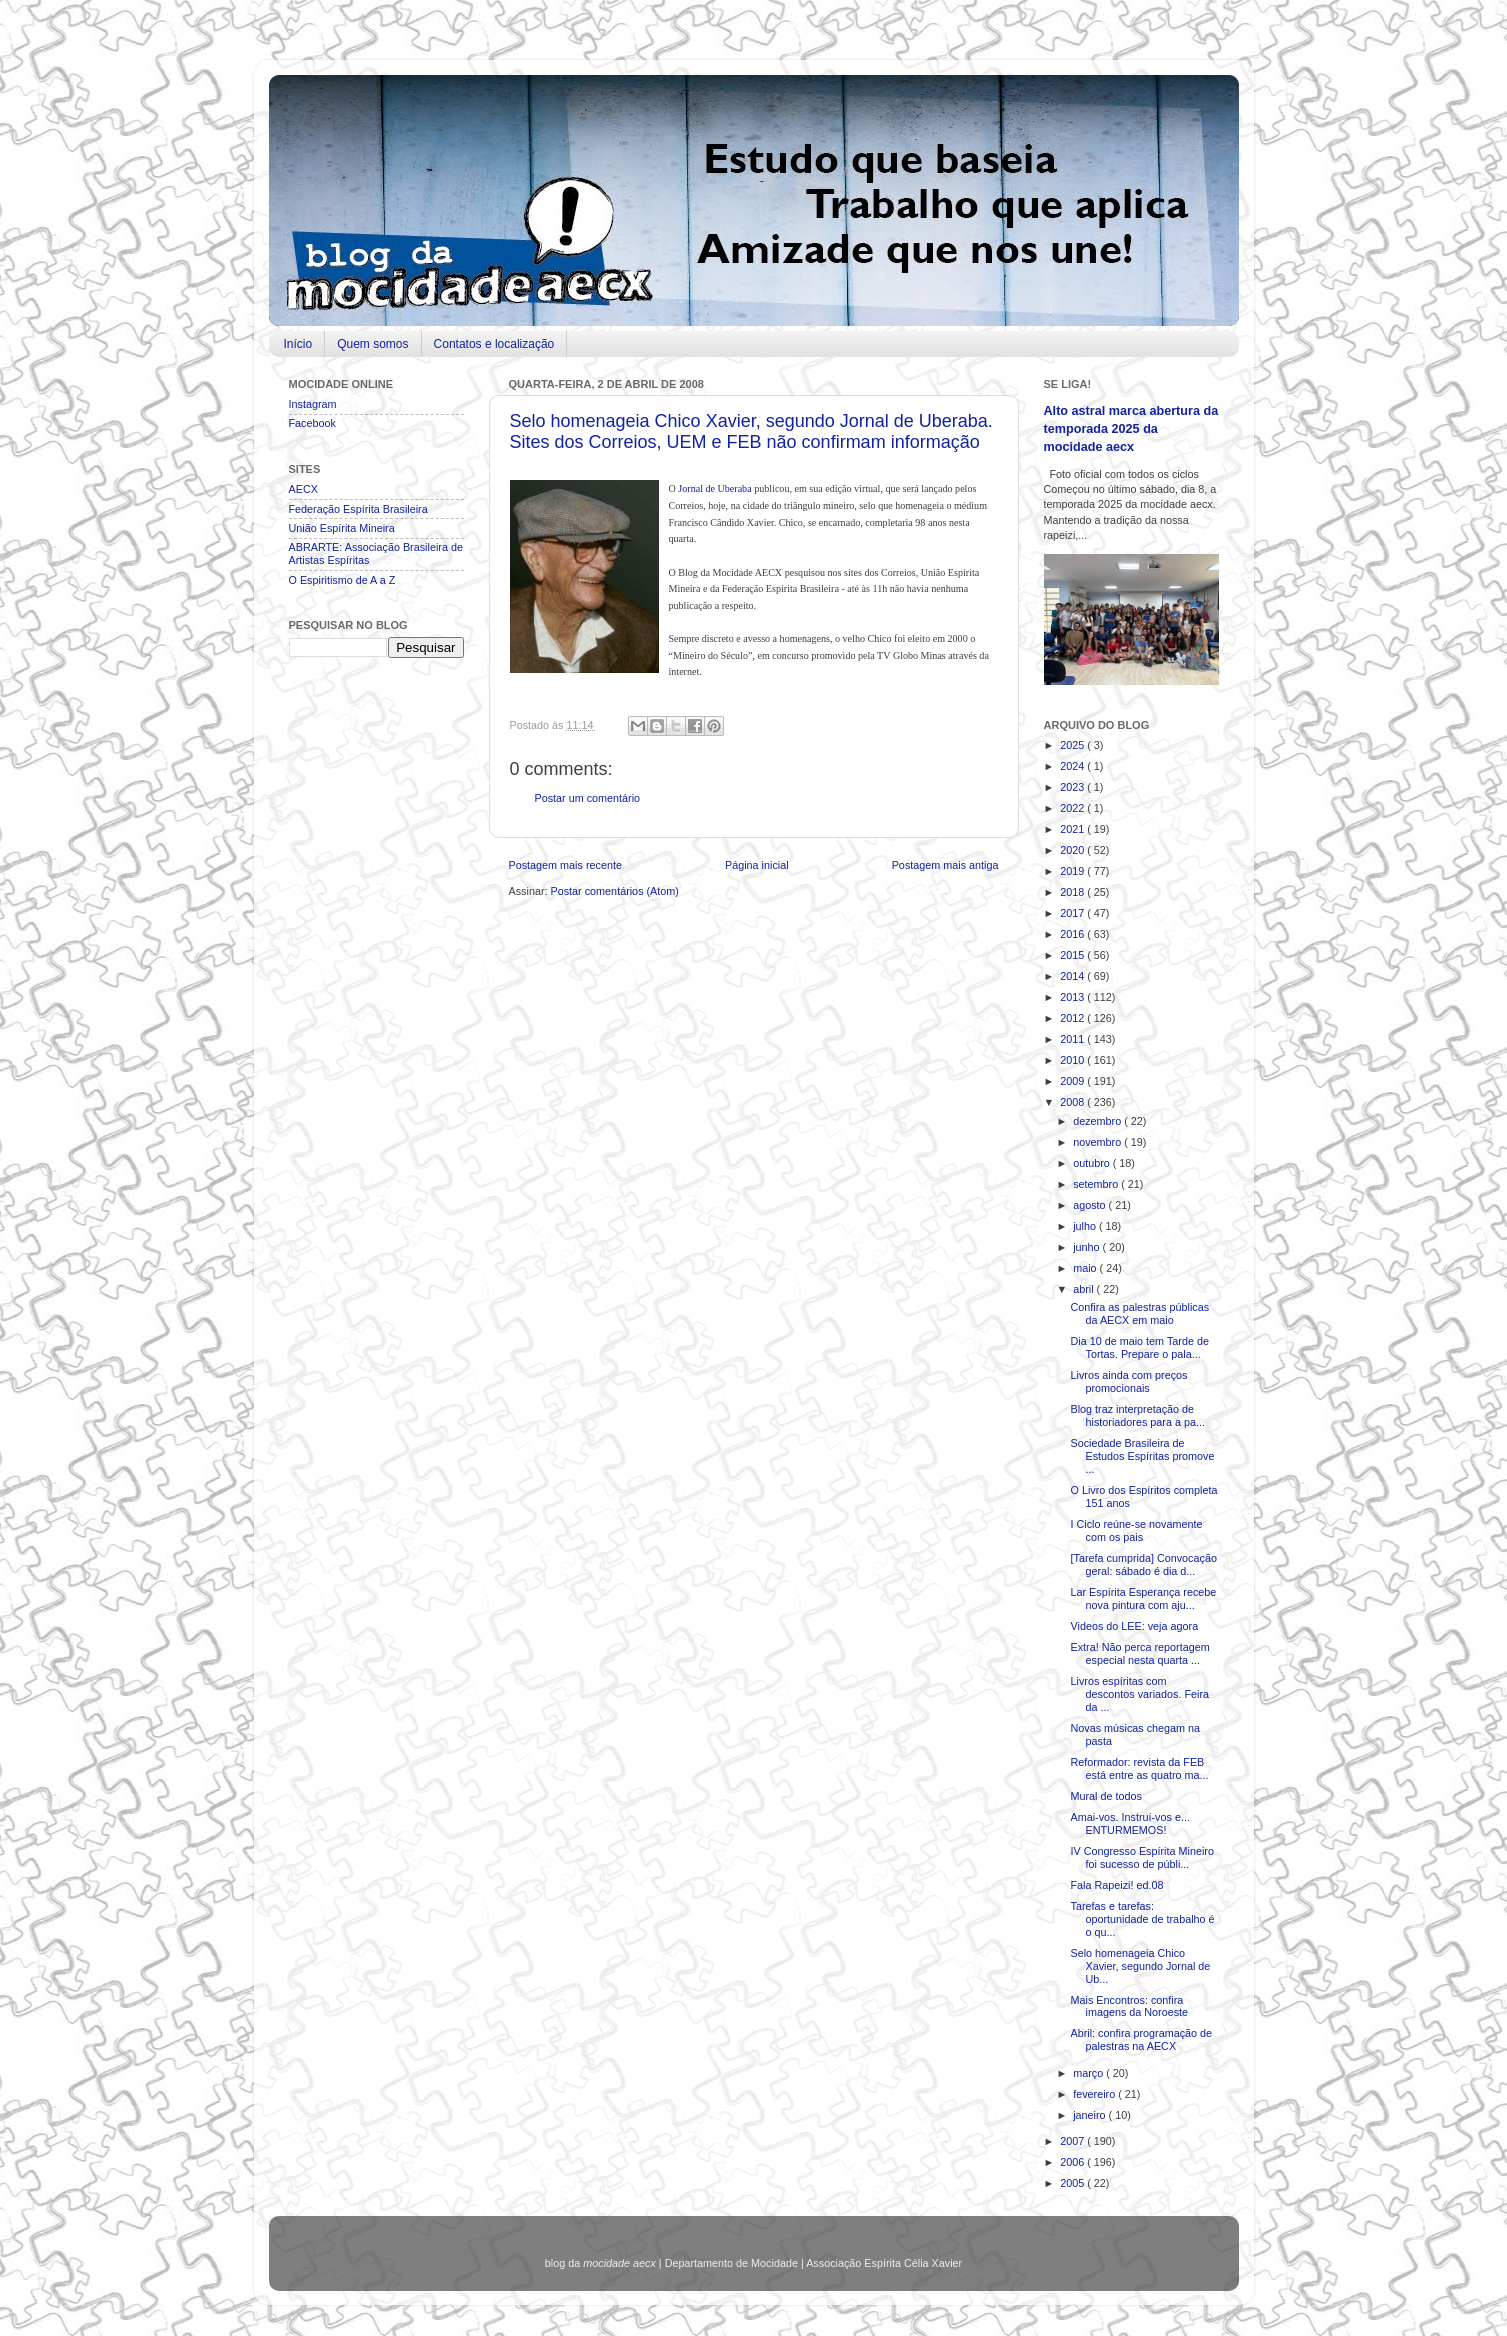  What do you see at coordinates (1098, 1142) in the screenshot?
I see `novembro` at bounding box center [1098, 1142].